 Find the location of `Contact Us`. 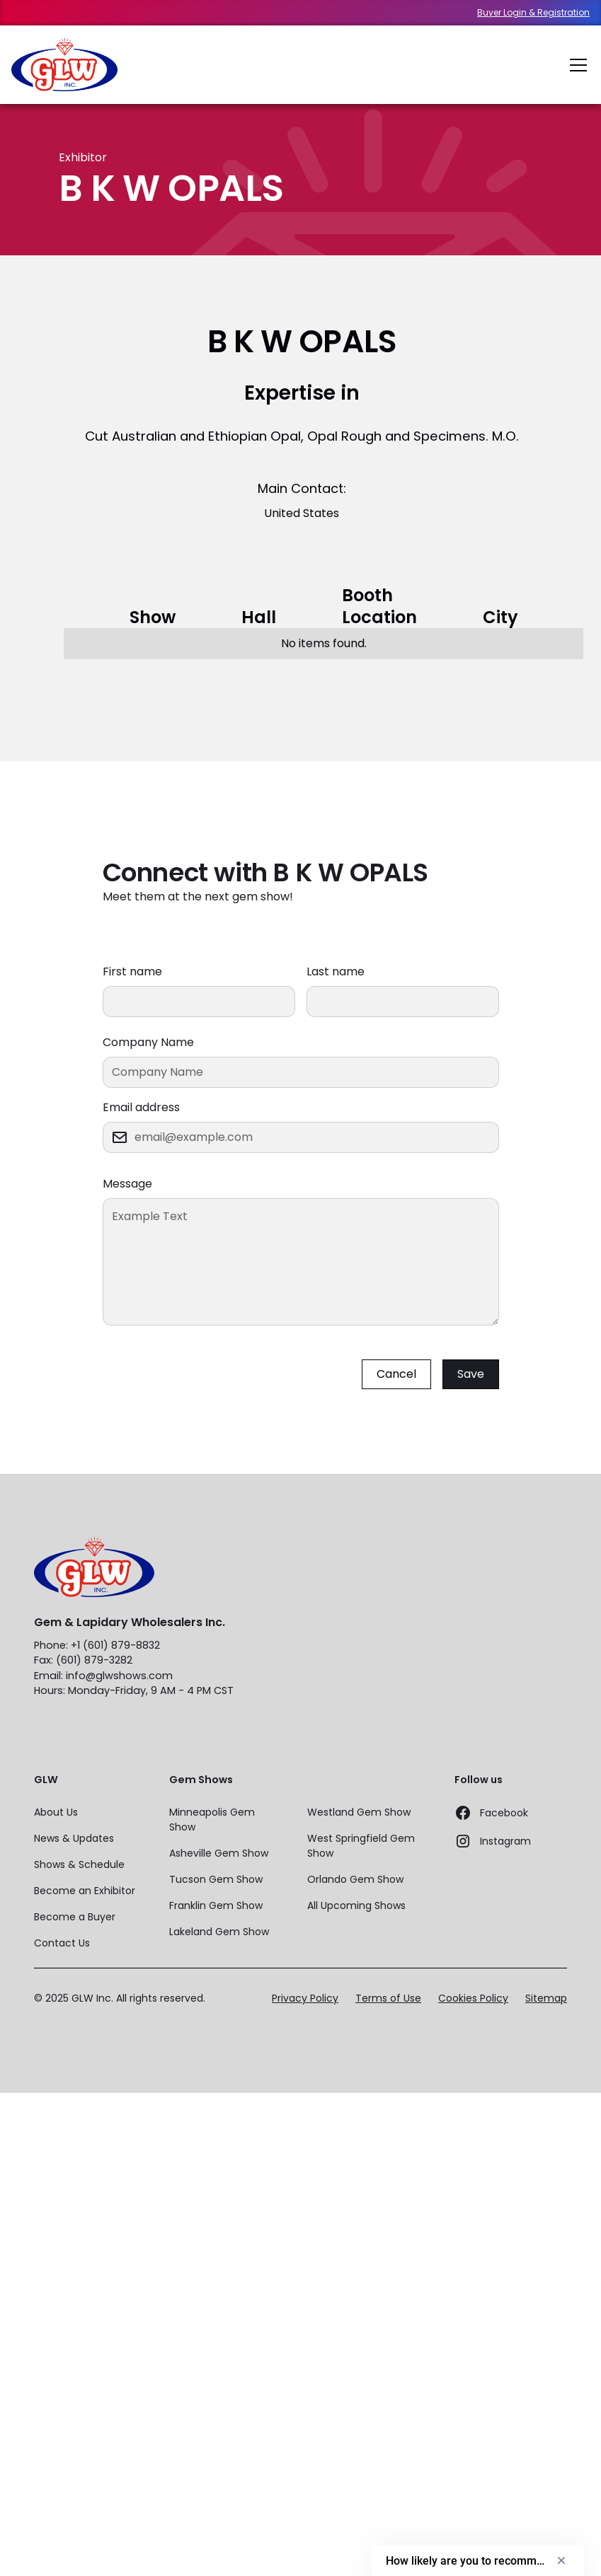

Contact Us is located at coordinates (62, 1943).